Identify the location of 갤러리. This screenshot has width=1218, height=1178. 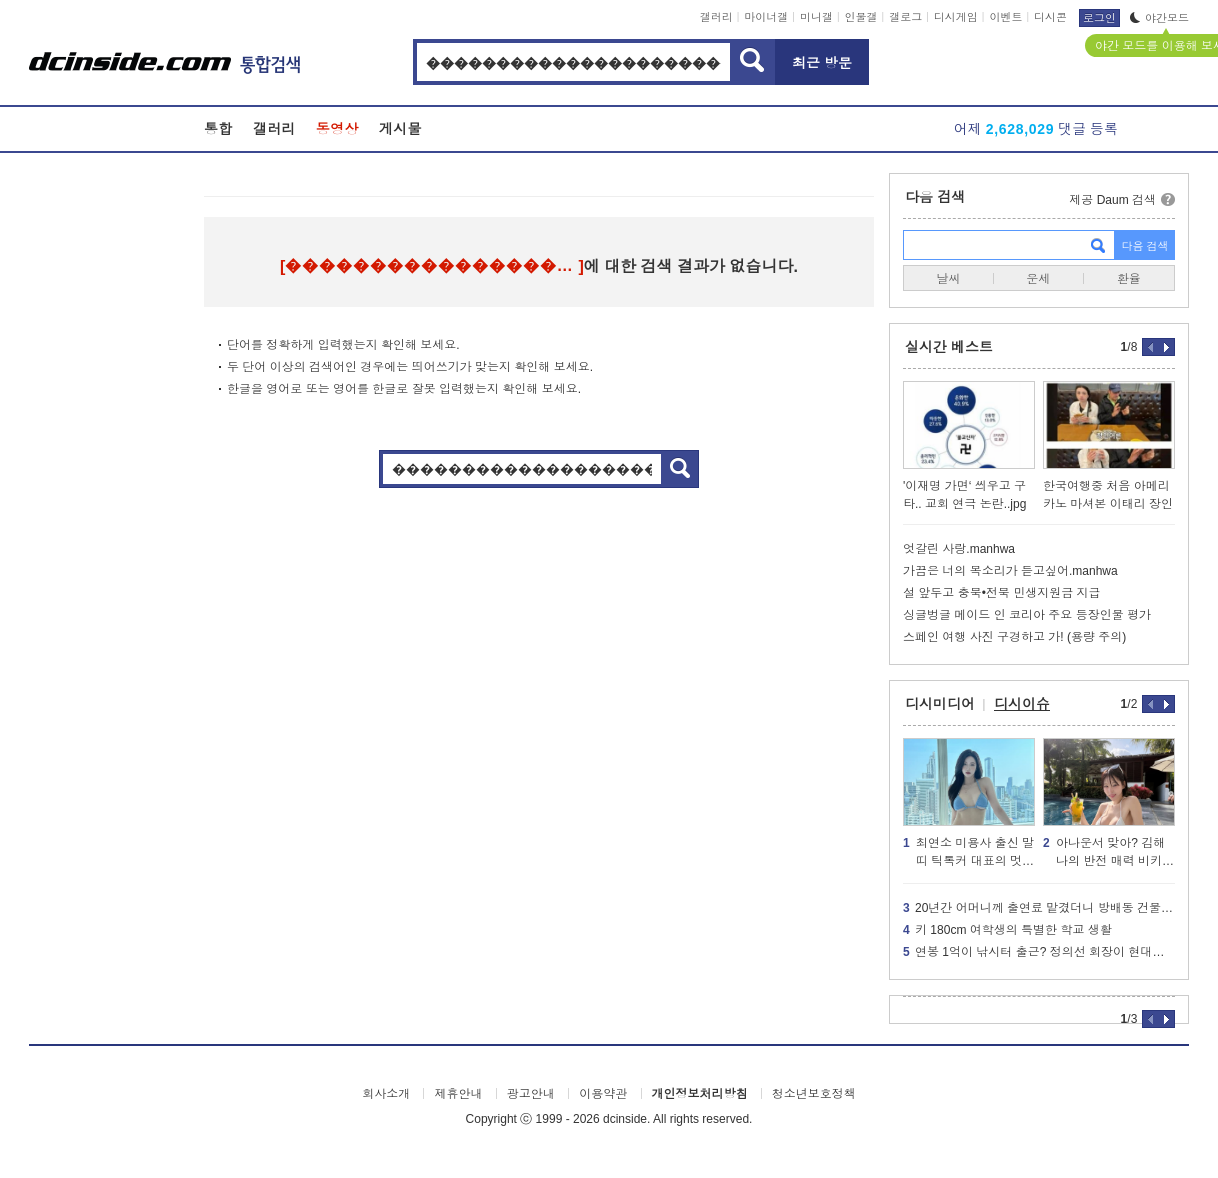
(716, 17).